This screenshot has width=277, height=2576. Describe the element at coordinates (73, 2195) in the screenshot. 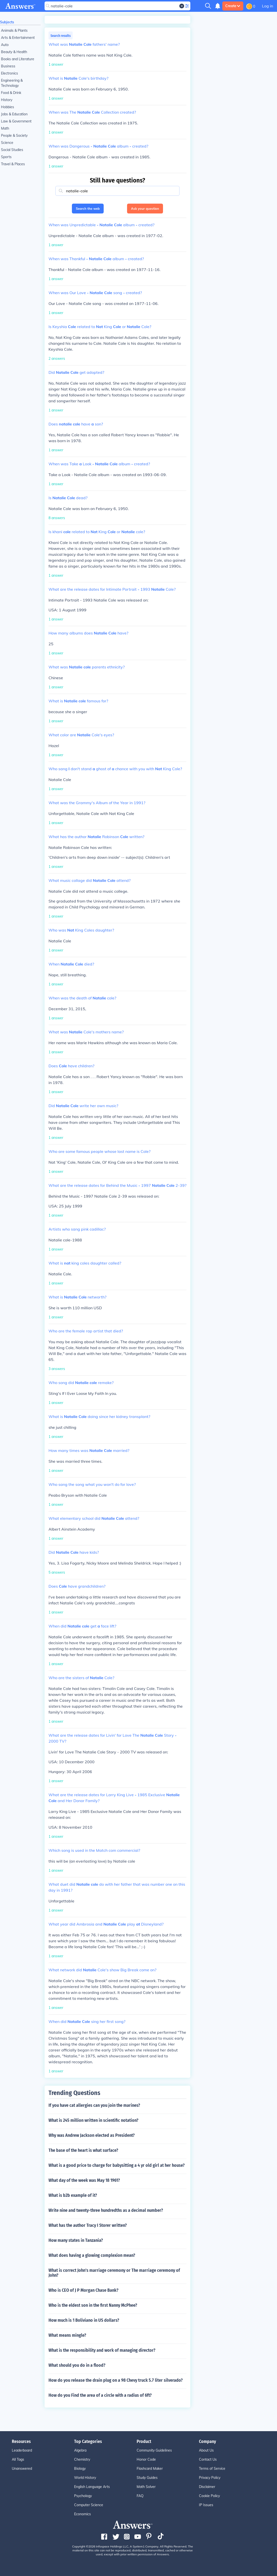

I see `What is b2b example of it?` at that location.